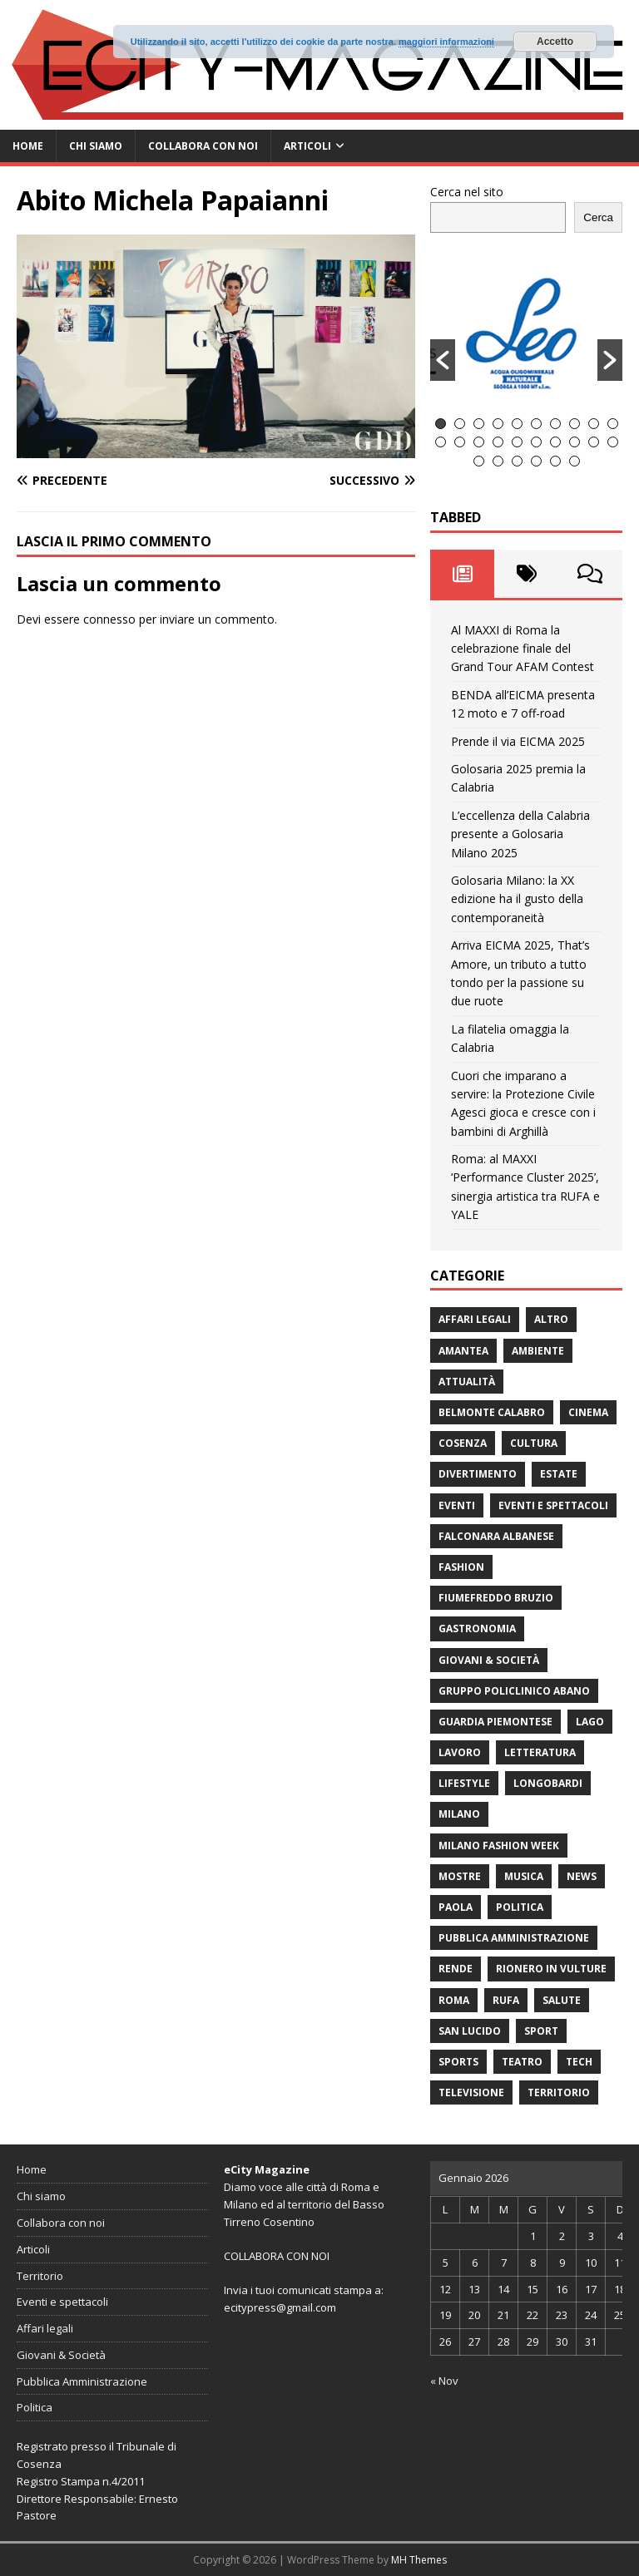 Image resolution: width=639 pixels, height=2576 pixels. Describe the element at coordinates (453, 2000) in the screenshot. I see `Roma` at that location.